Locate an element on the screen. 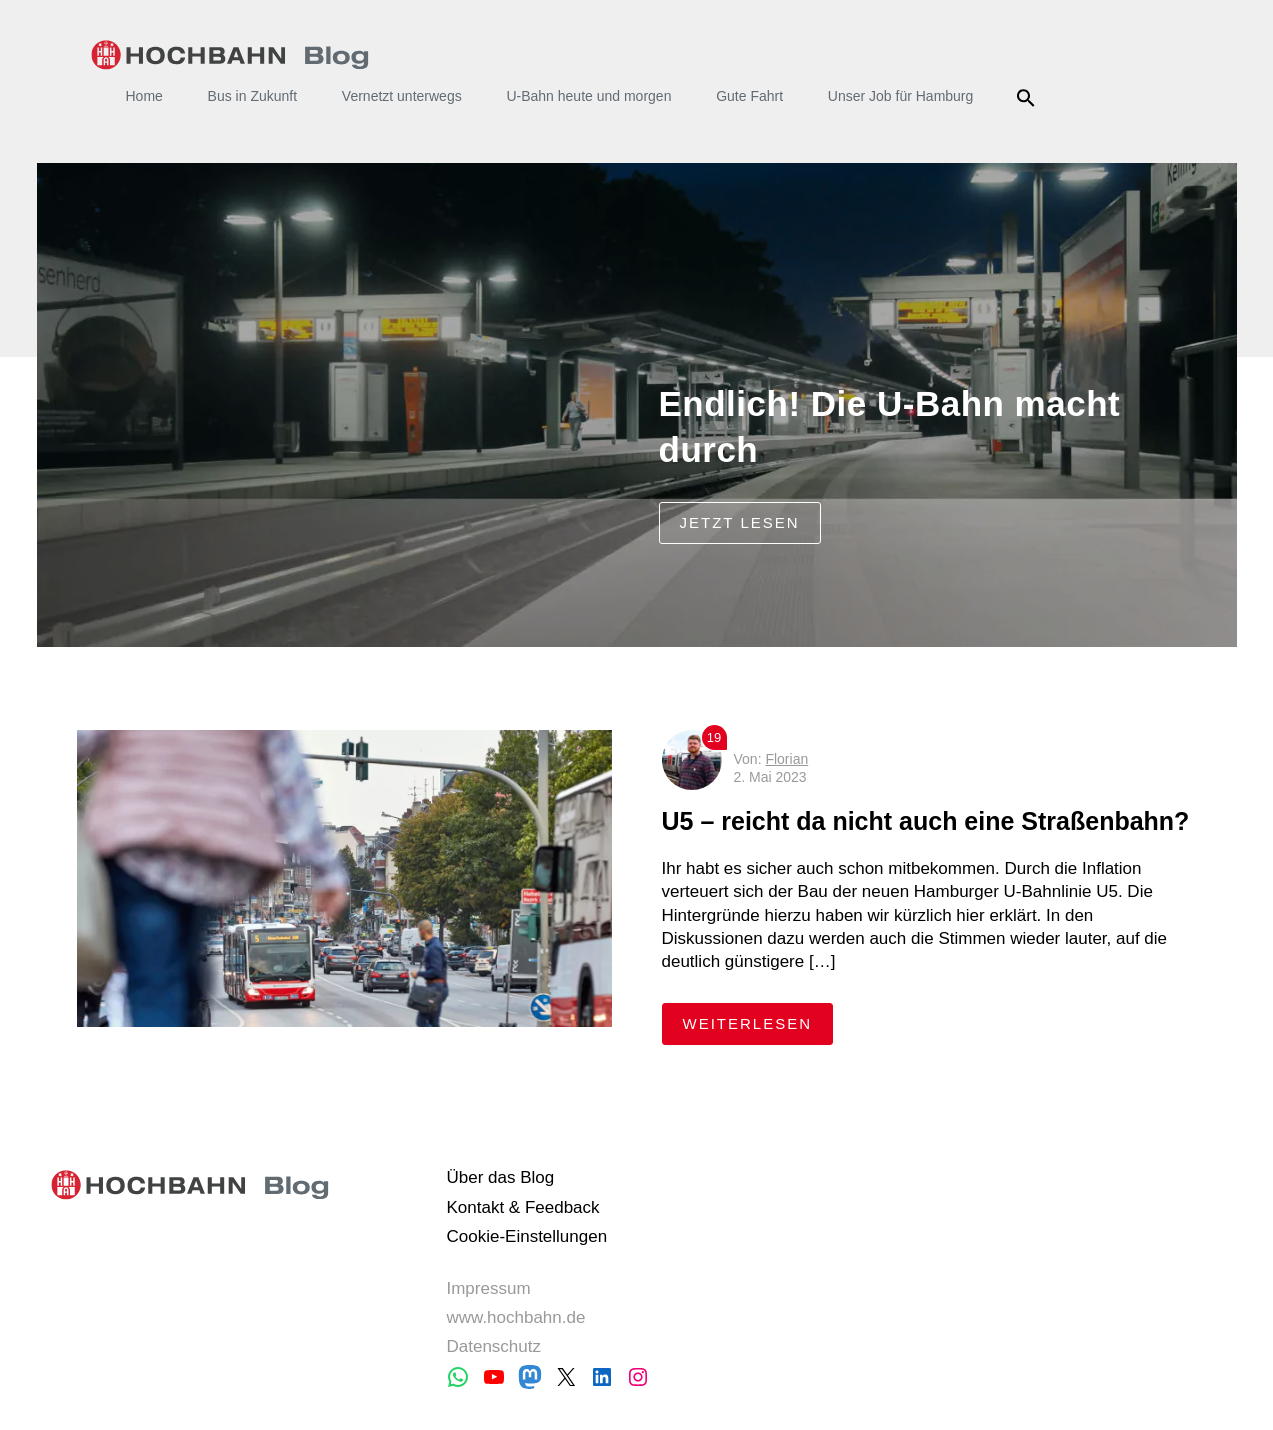 The height and width of the screenshot is (1430, 1273). U-Bahn heute und morgen is located at coordinates (588, 96).